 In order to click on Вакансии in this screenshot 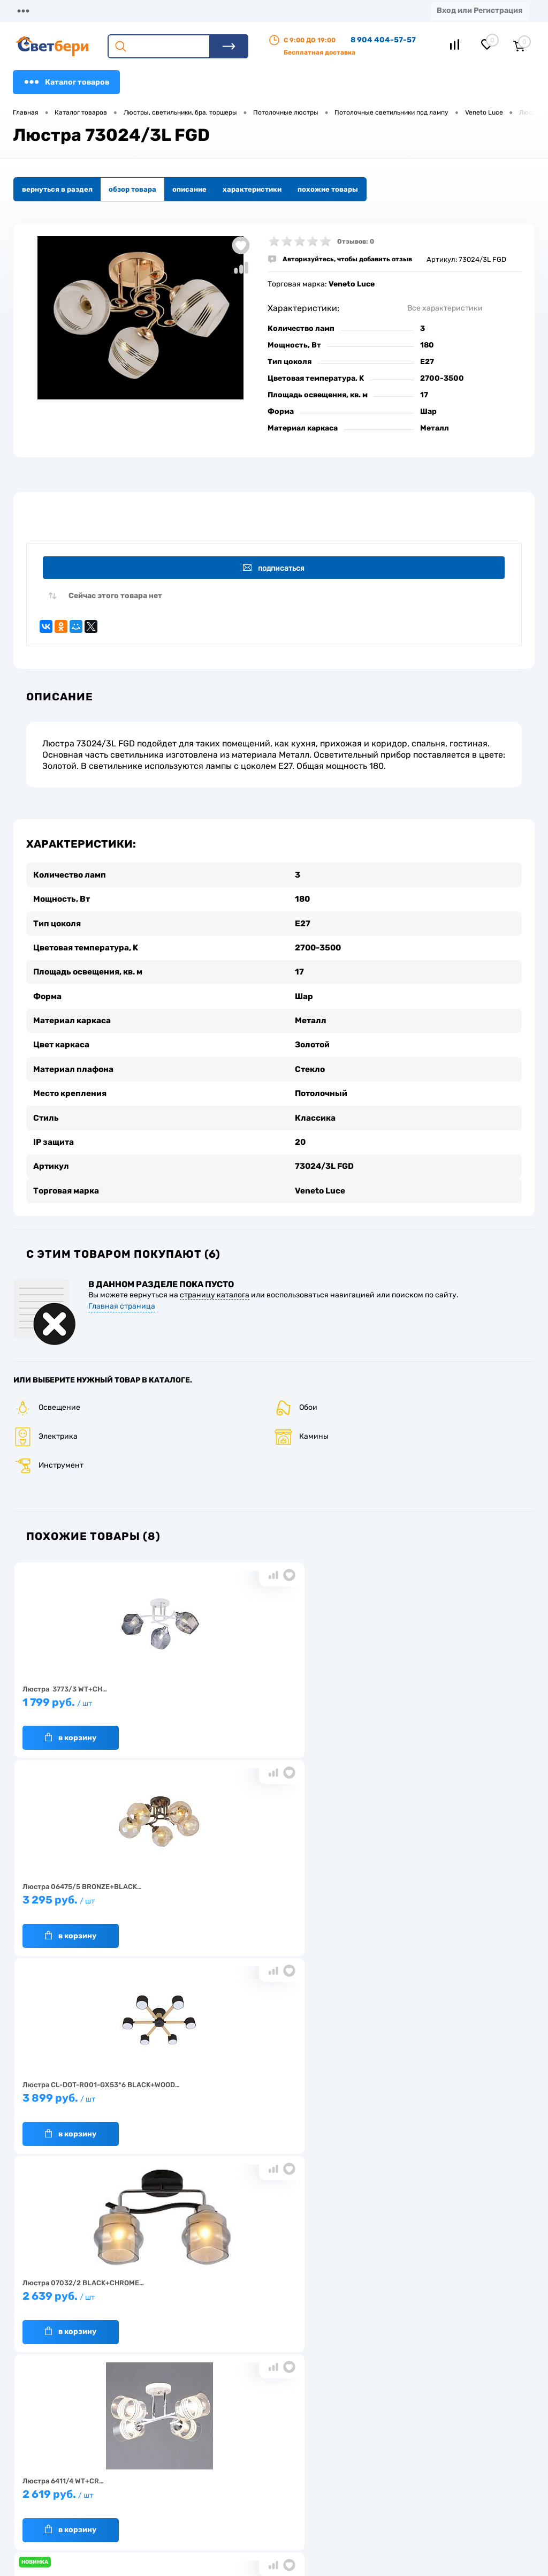, I will do `click(205, 2493)`.